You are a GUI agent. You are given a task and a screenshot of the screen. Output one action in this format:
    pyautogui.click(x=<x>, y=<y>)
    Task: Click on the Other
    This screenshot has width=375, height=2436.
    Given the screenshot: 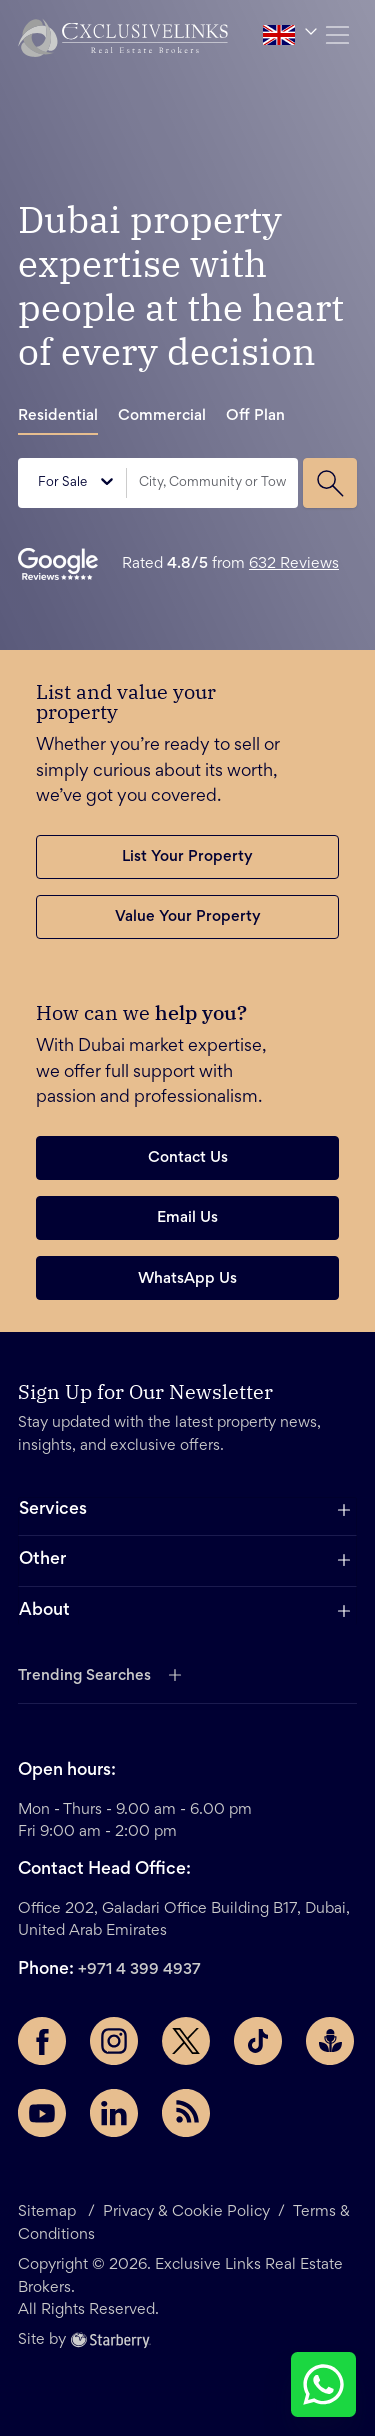 What is the action you would take?
    pyautogui.click(x=42, y=1560)
    